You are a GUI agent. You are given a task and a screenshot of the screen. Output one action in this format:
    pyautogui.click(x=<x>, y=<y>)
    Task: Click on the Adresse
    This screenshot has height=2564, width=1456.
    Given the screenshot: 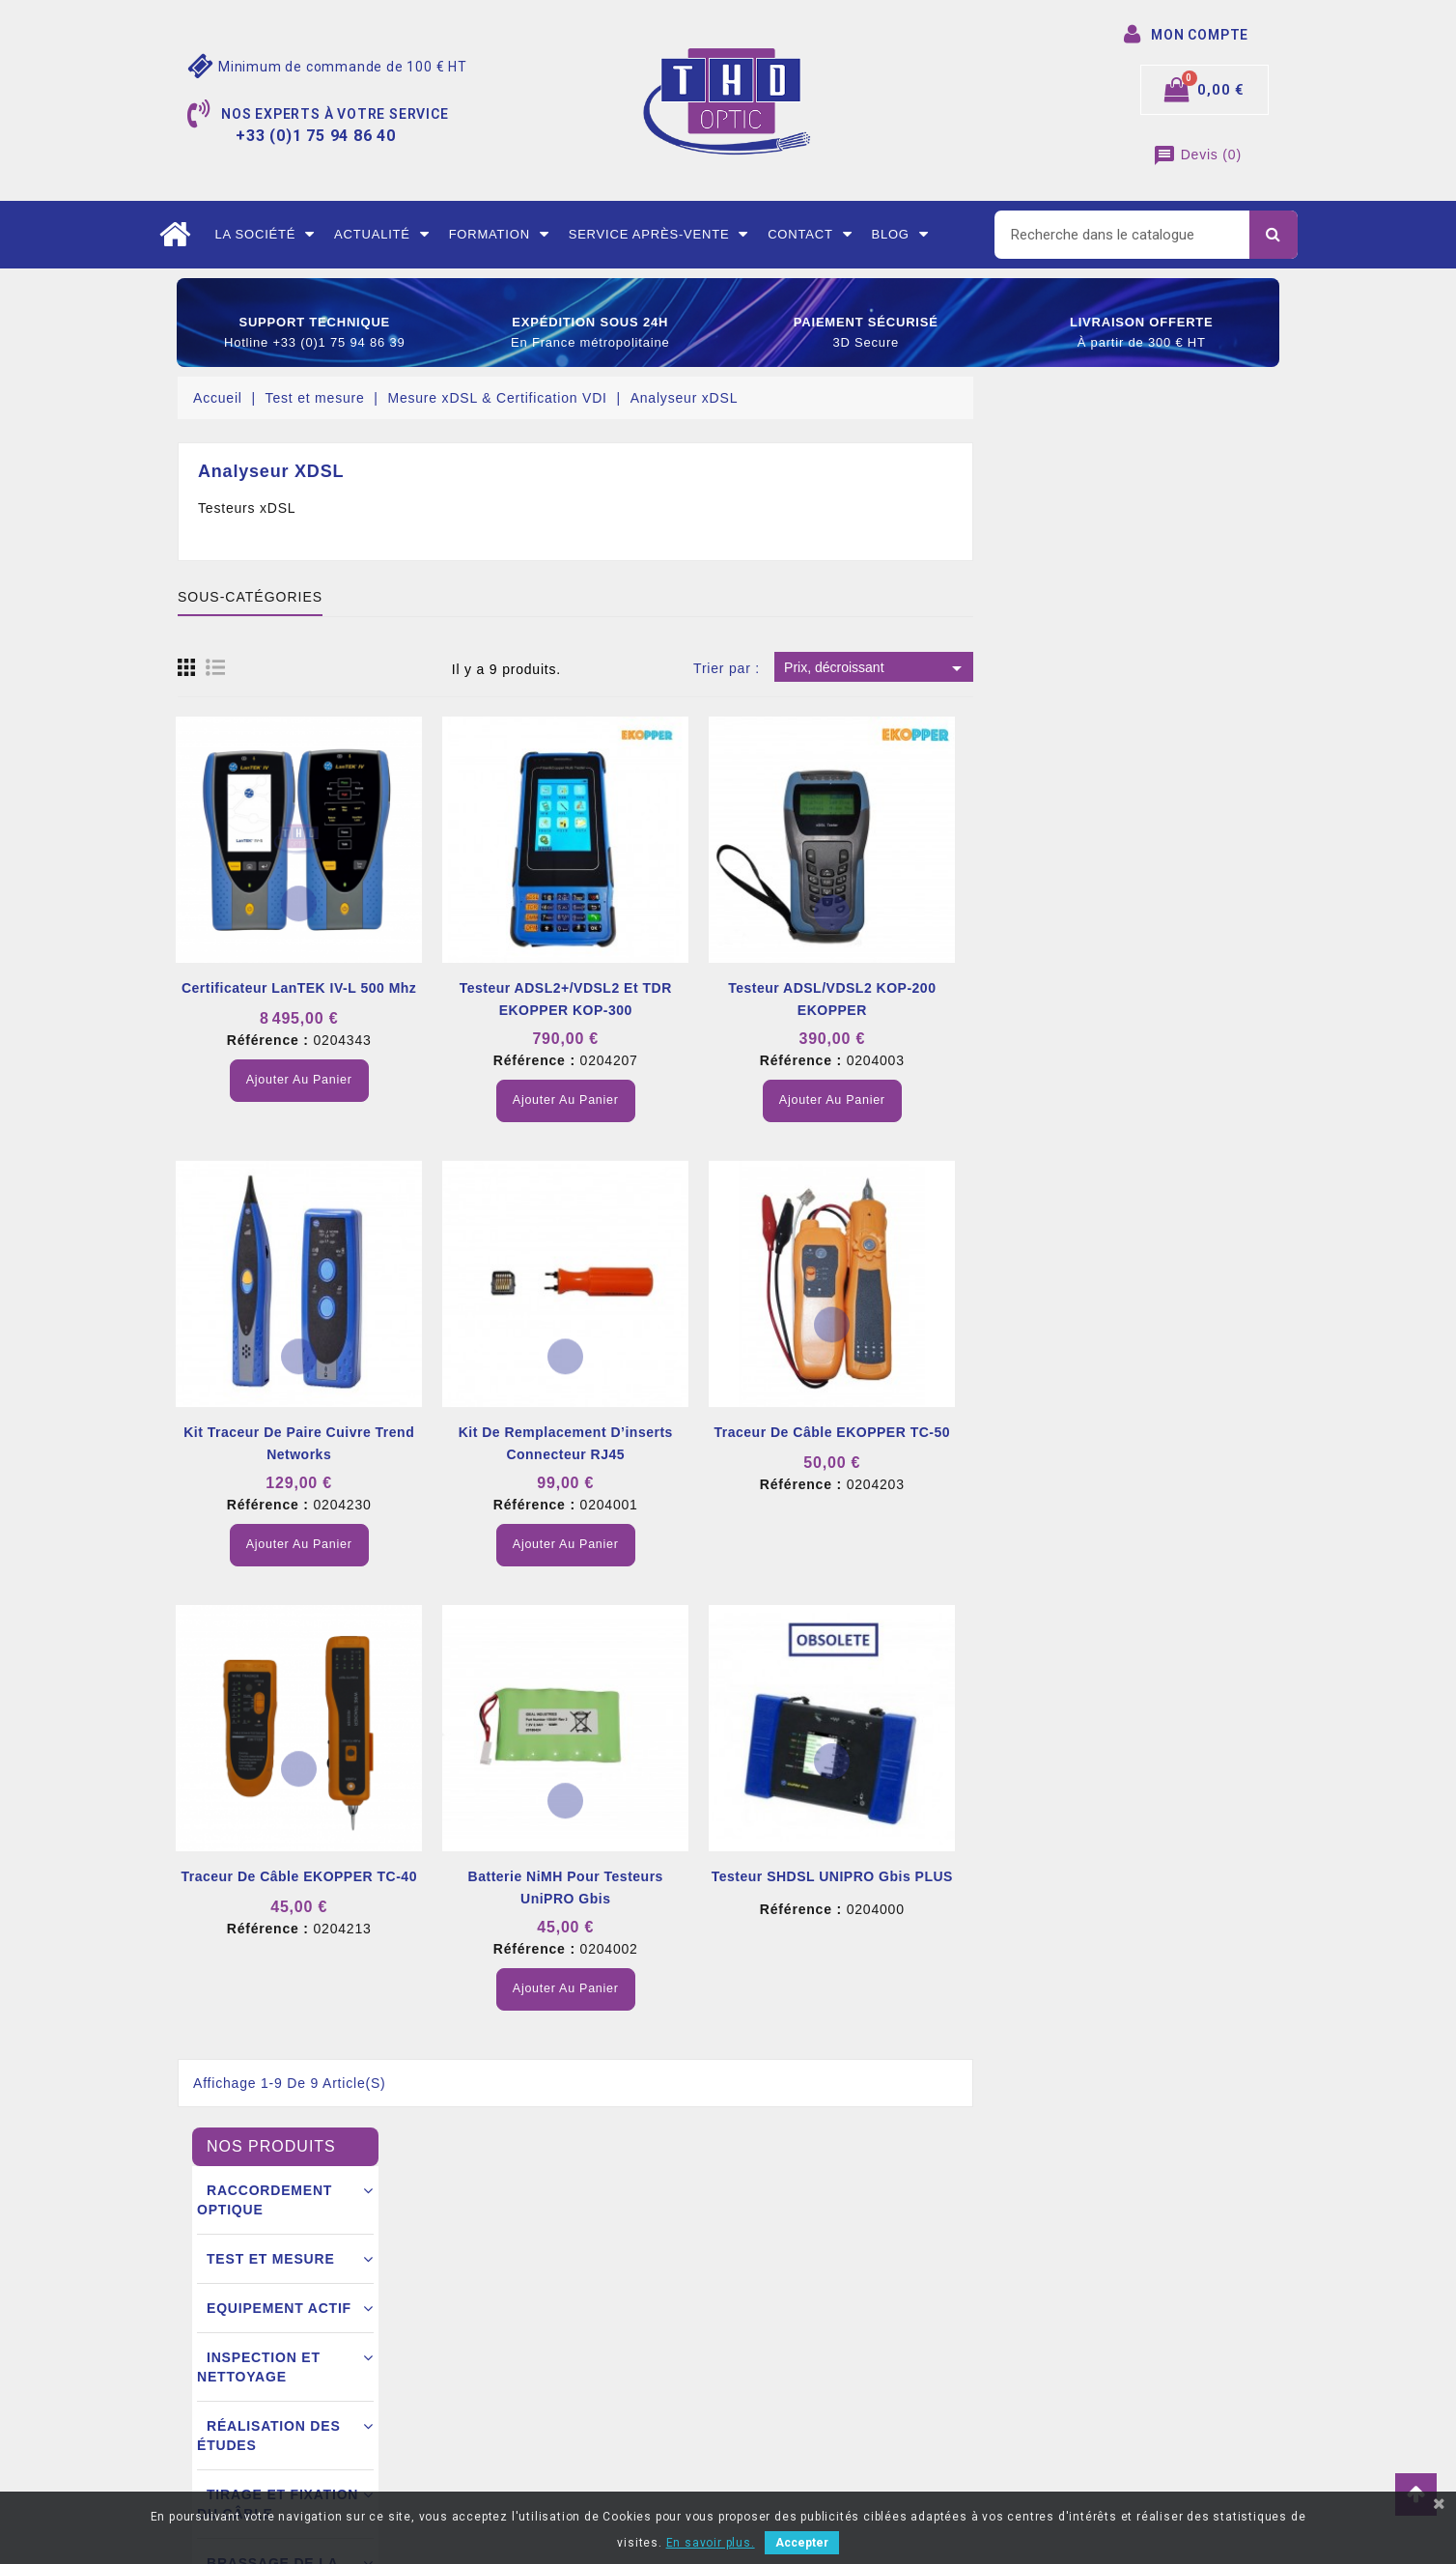 What is the action you would take?
    pyautogui.click(x=768, y=2386)
    